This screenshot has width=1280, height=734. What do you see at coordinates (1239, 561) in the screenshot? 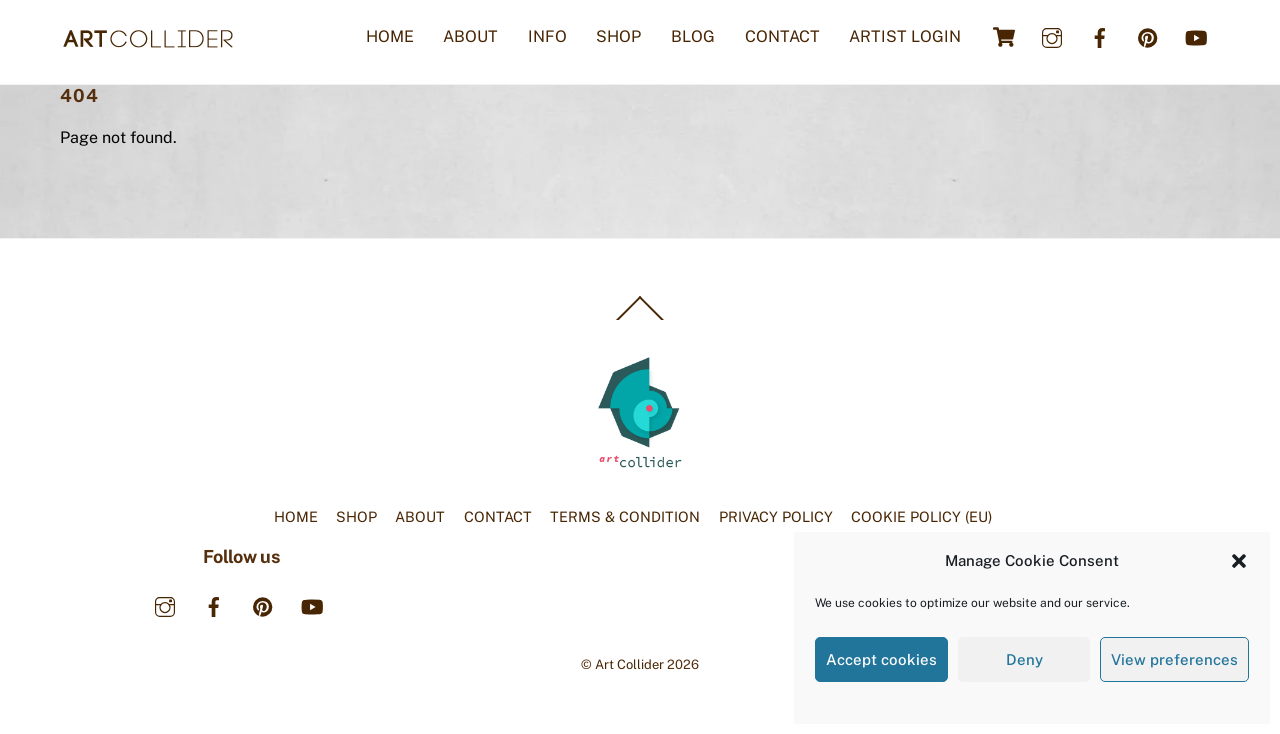
I see `[button]` at bounding box center [1239, 561].